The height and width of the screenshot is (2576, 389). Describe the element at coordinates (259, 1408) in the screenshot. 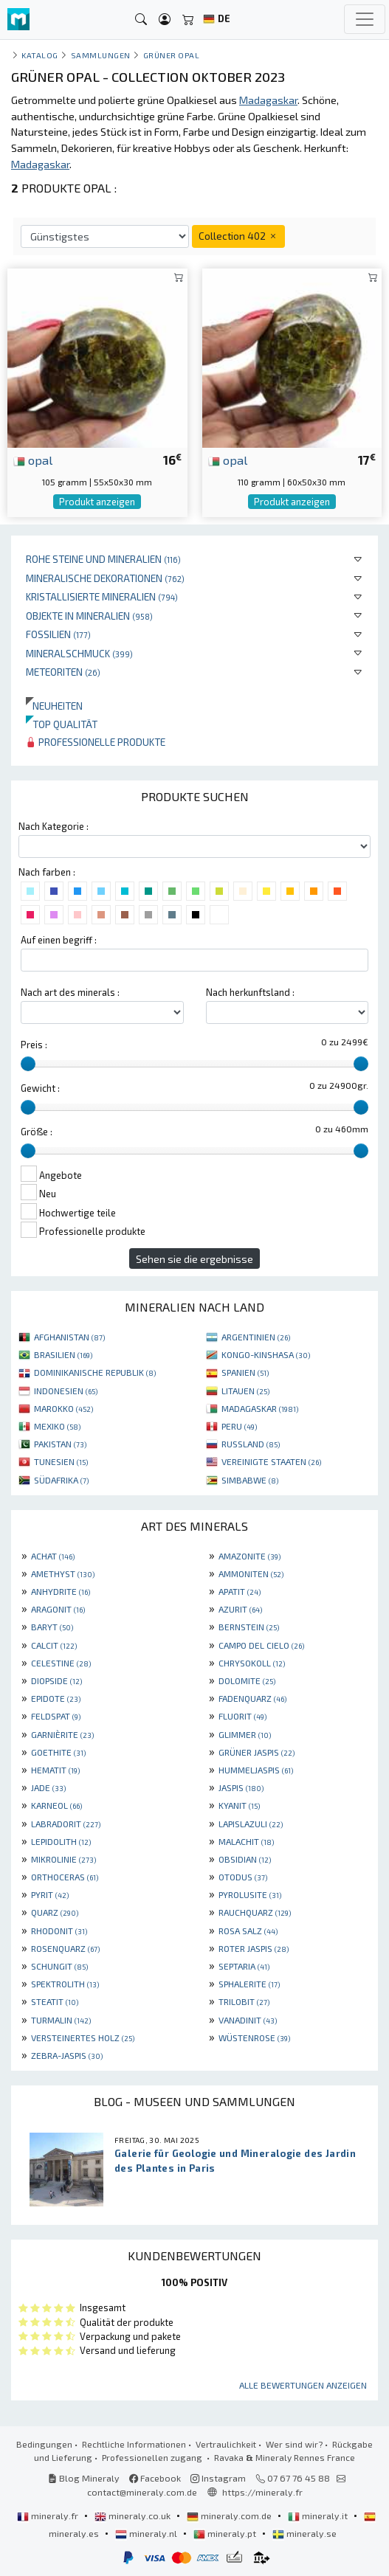

I see `MADAGASKAR` at that location.